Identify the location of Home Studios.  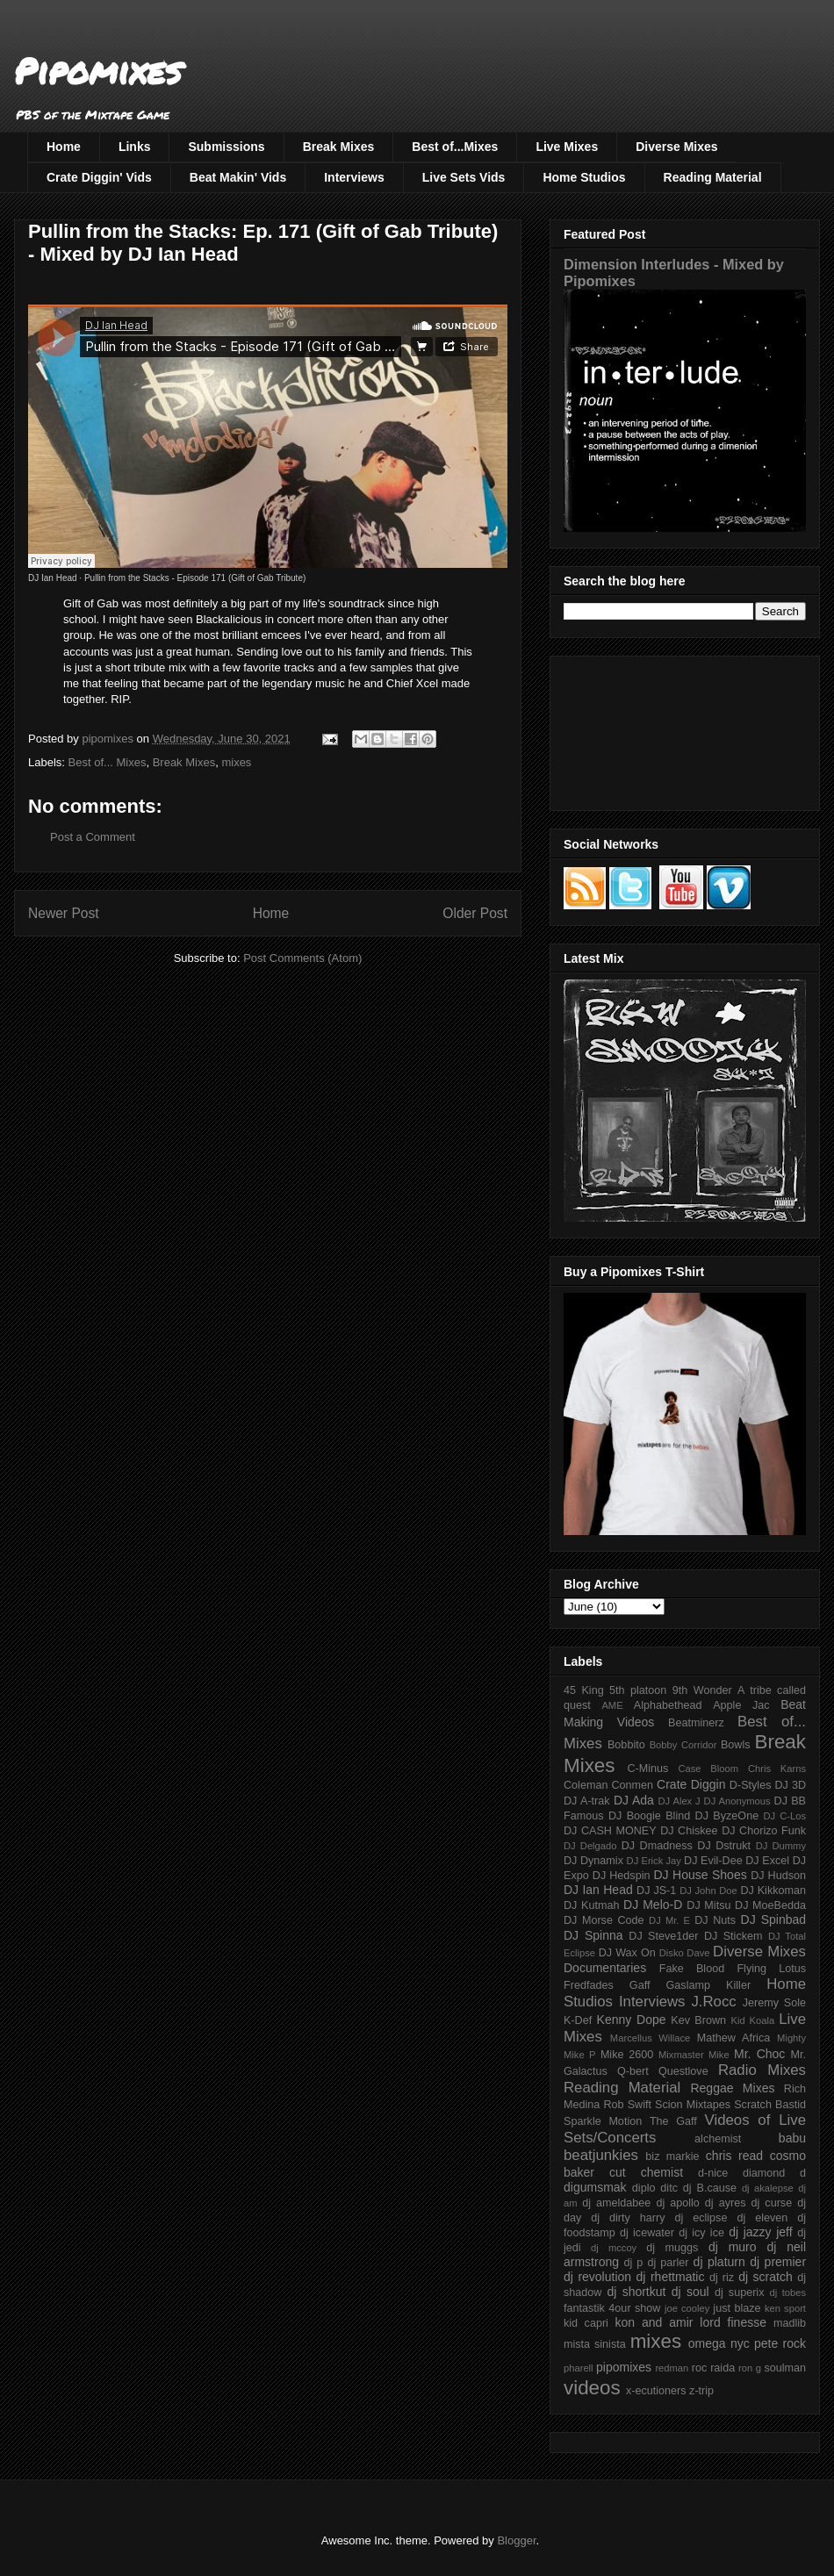
(584, 177).